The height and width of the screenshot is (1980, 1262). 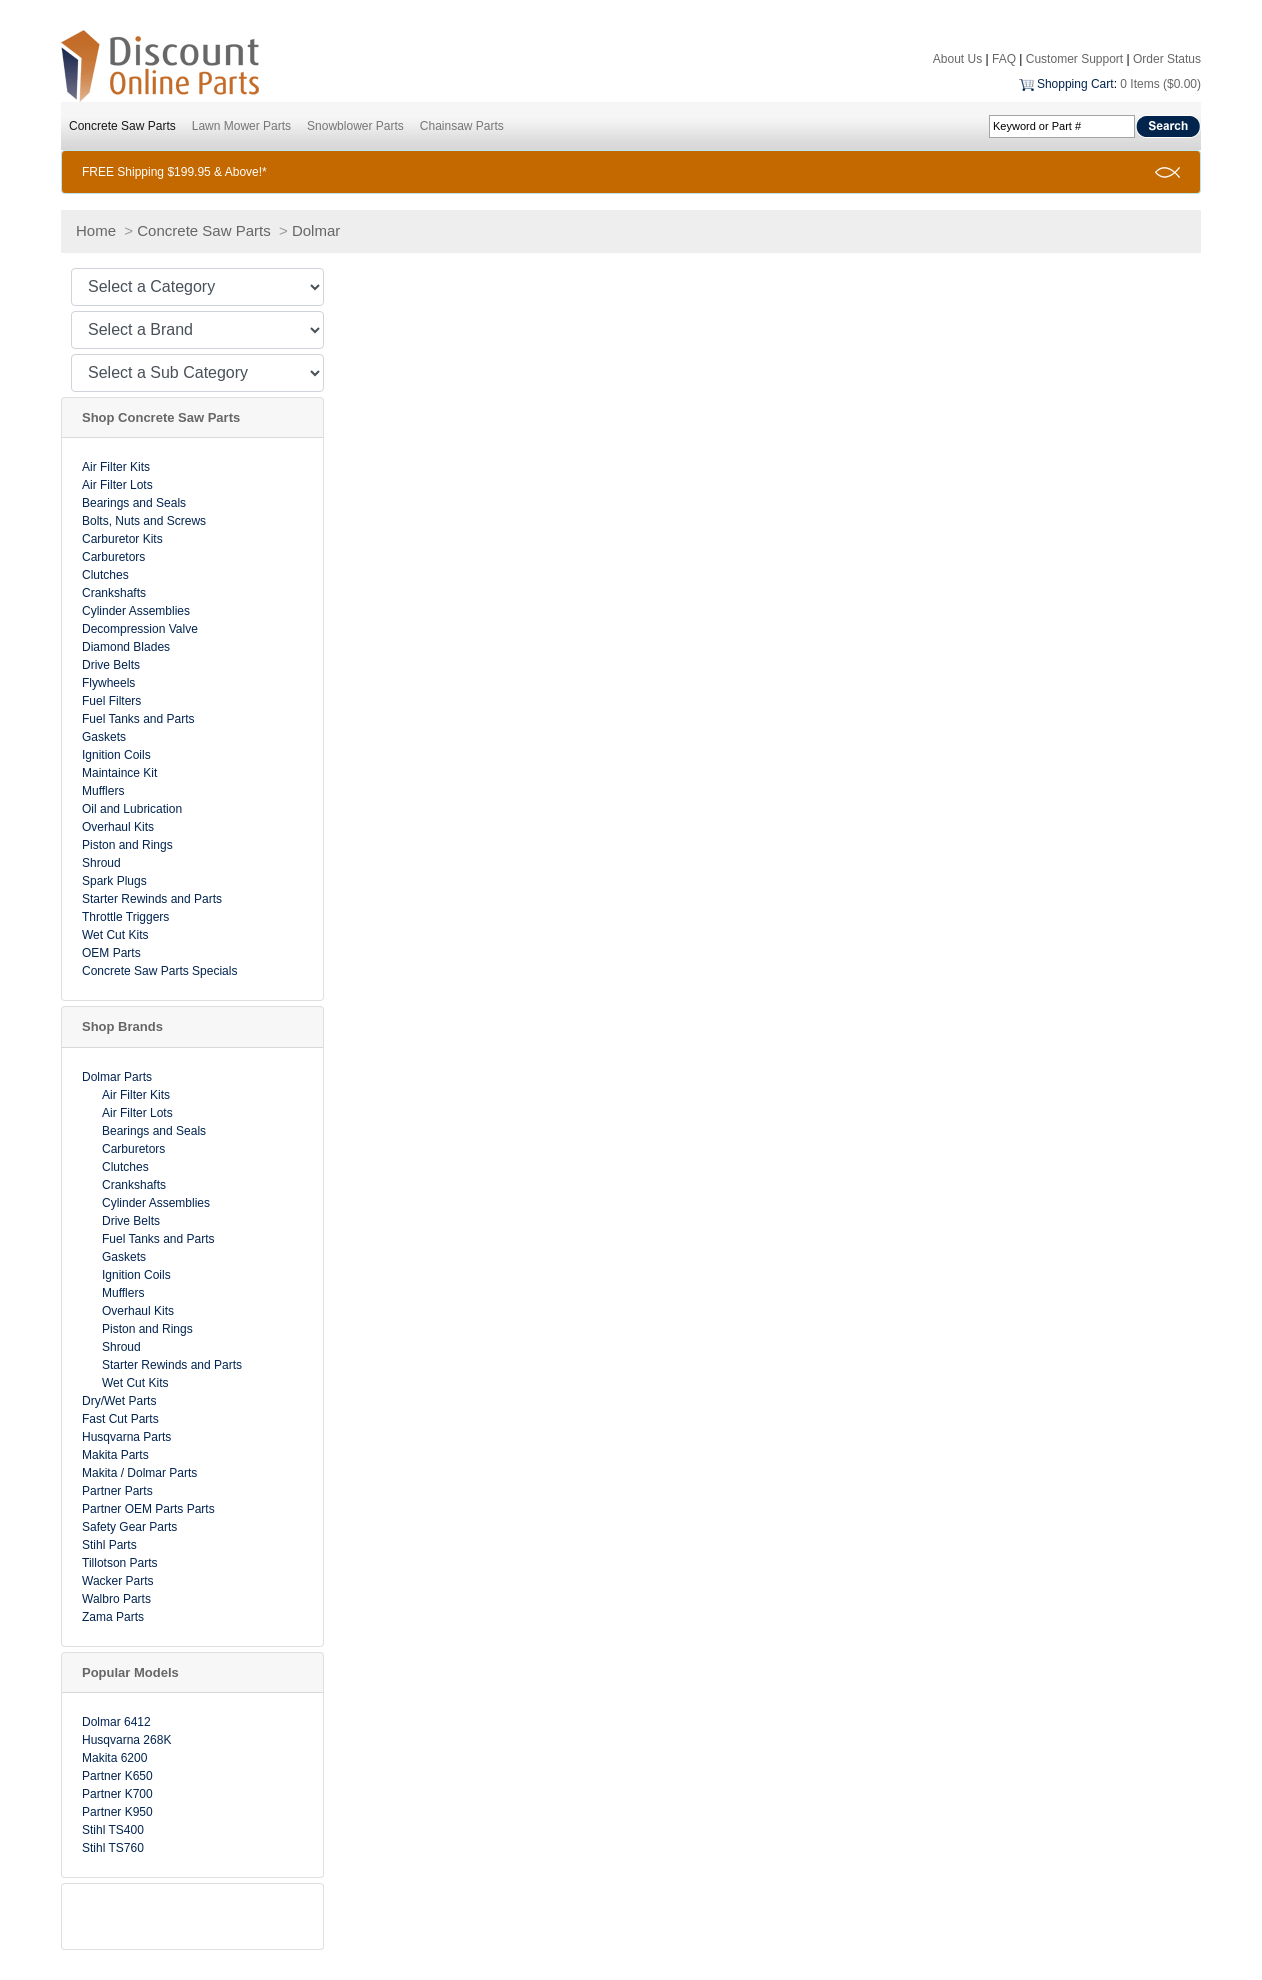 What do you see at coordinates (152, 899) in the screenshot?
I see `Starter Rewinds and Parts` at bounding box center [152, 899].